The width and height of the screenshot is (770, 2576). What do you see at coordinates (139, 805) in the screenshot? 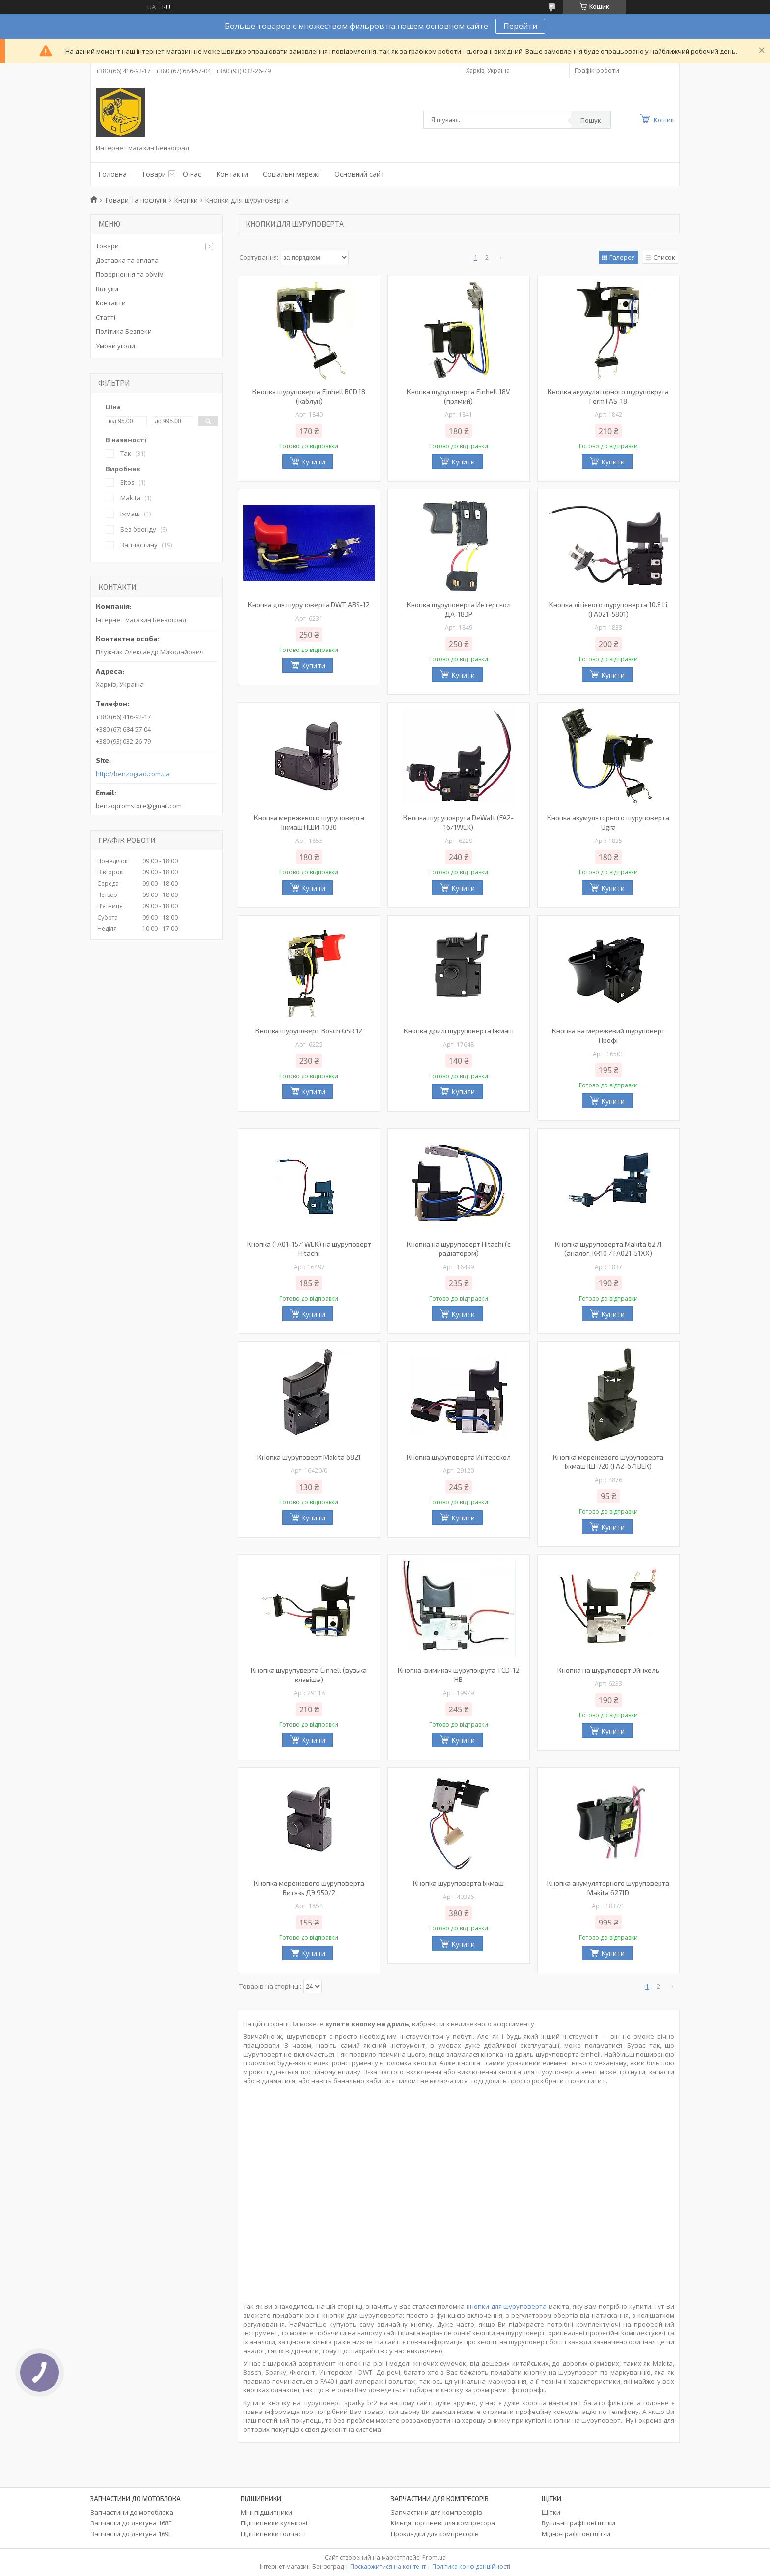
I see `benzopromstore@gmail.com` at bounding box center [139, 805].